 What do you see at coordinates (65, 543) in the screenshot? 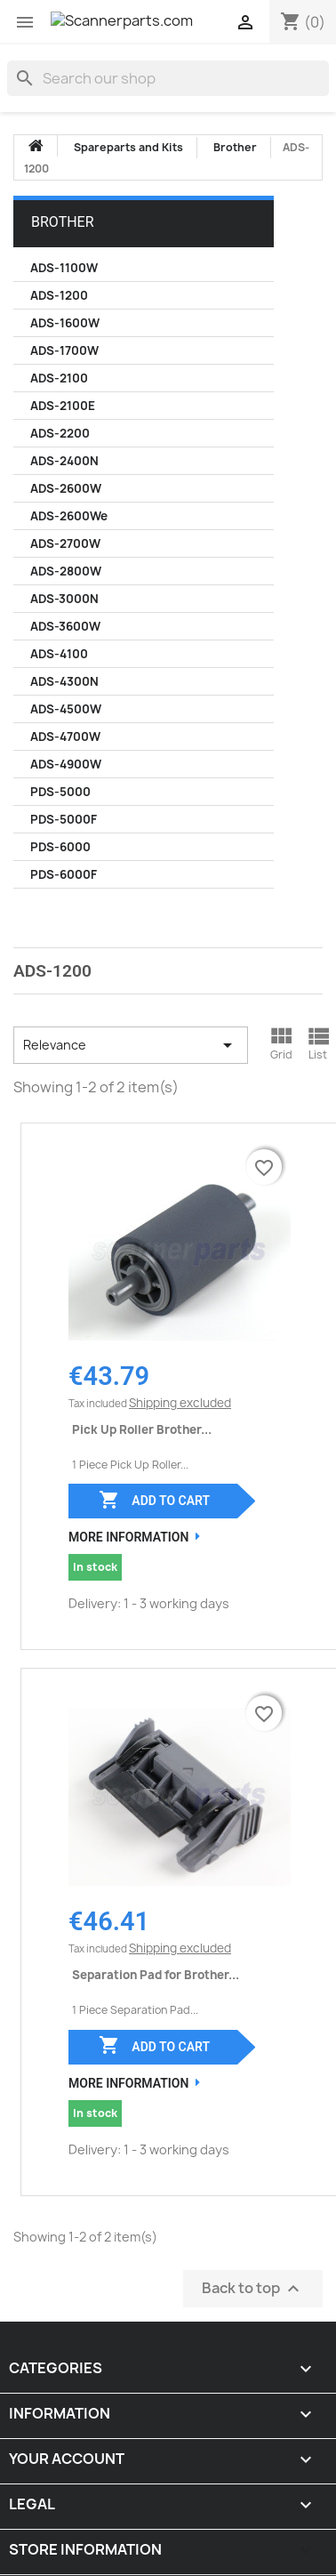
I see `ADS-2700W` at bounding box center [65, 543].